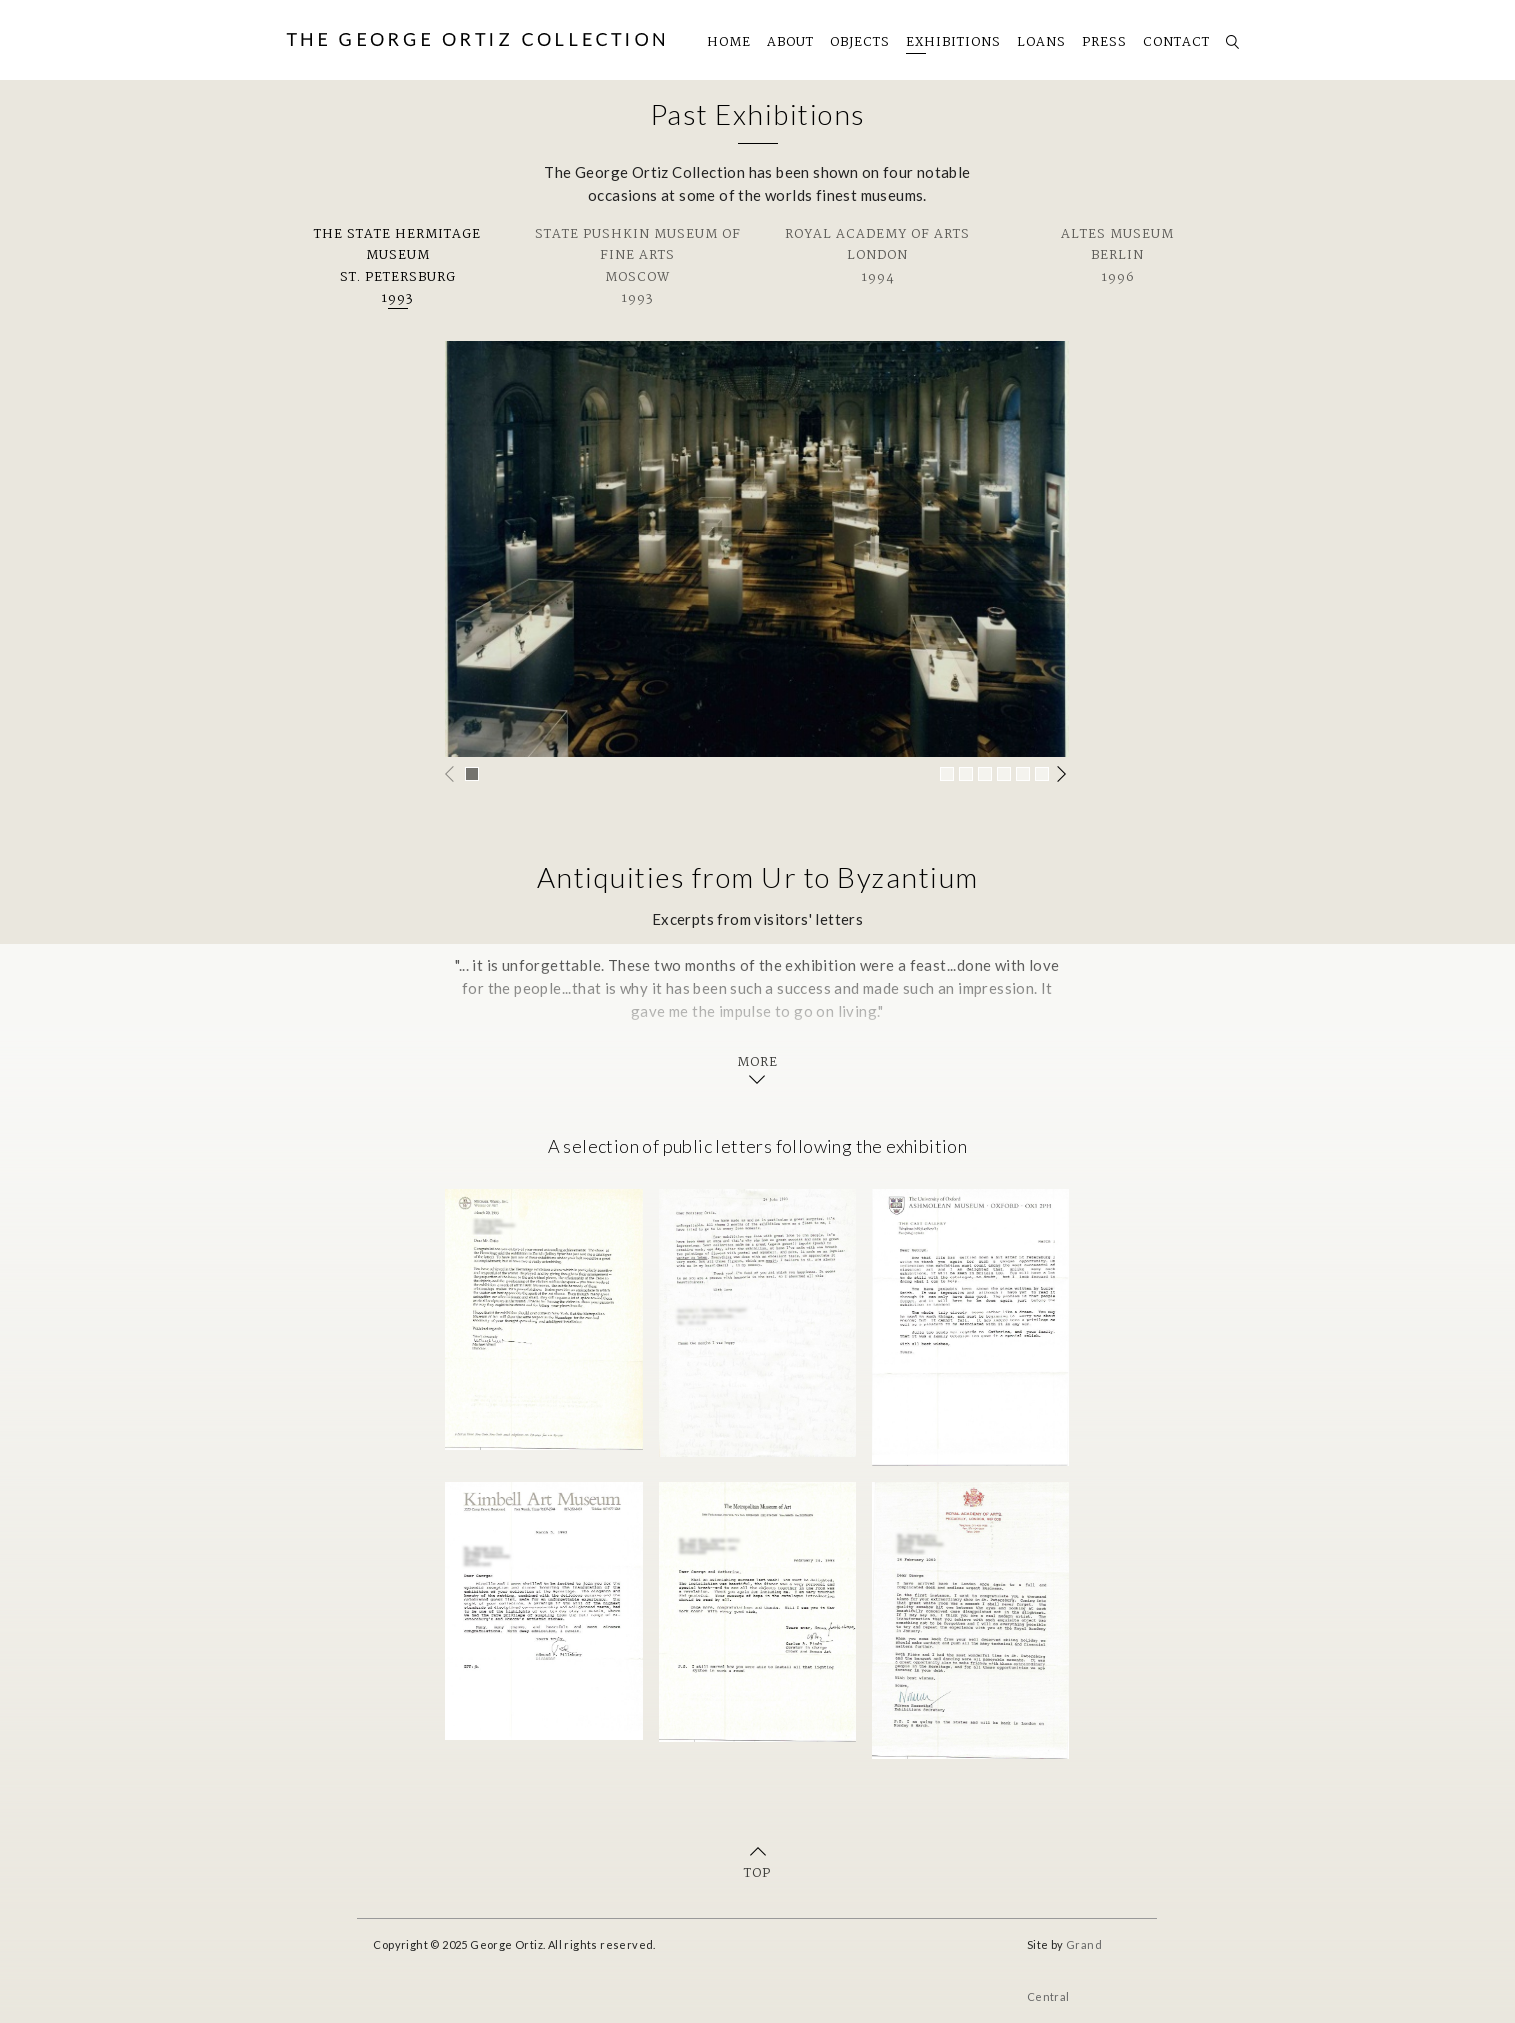 The image size is (1515, 2023). What do you see at coordinates (451, 774) in the screenshot?
I see `Previous [button]` at bounding box center [451, 774].